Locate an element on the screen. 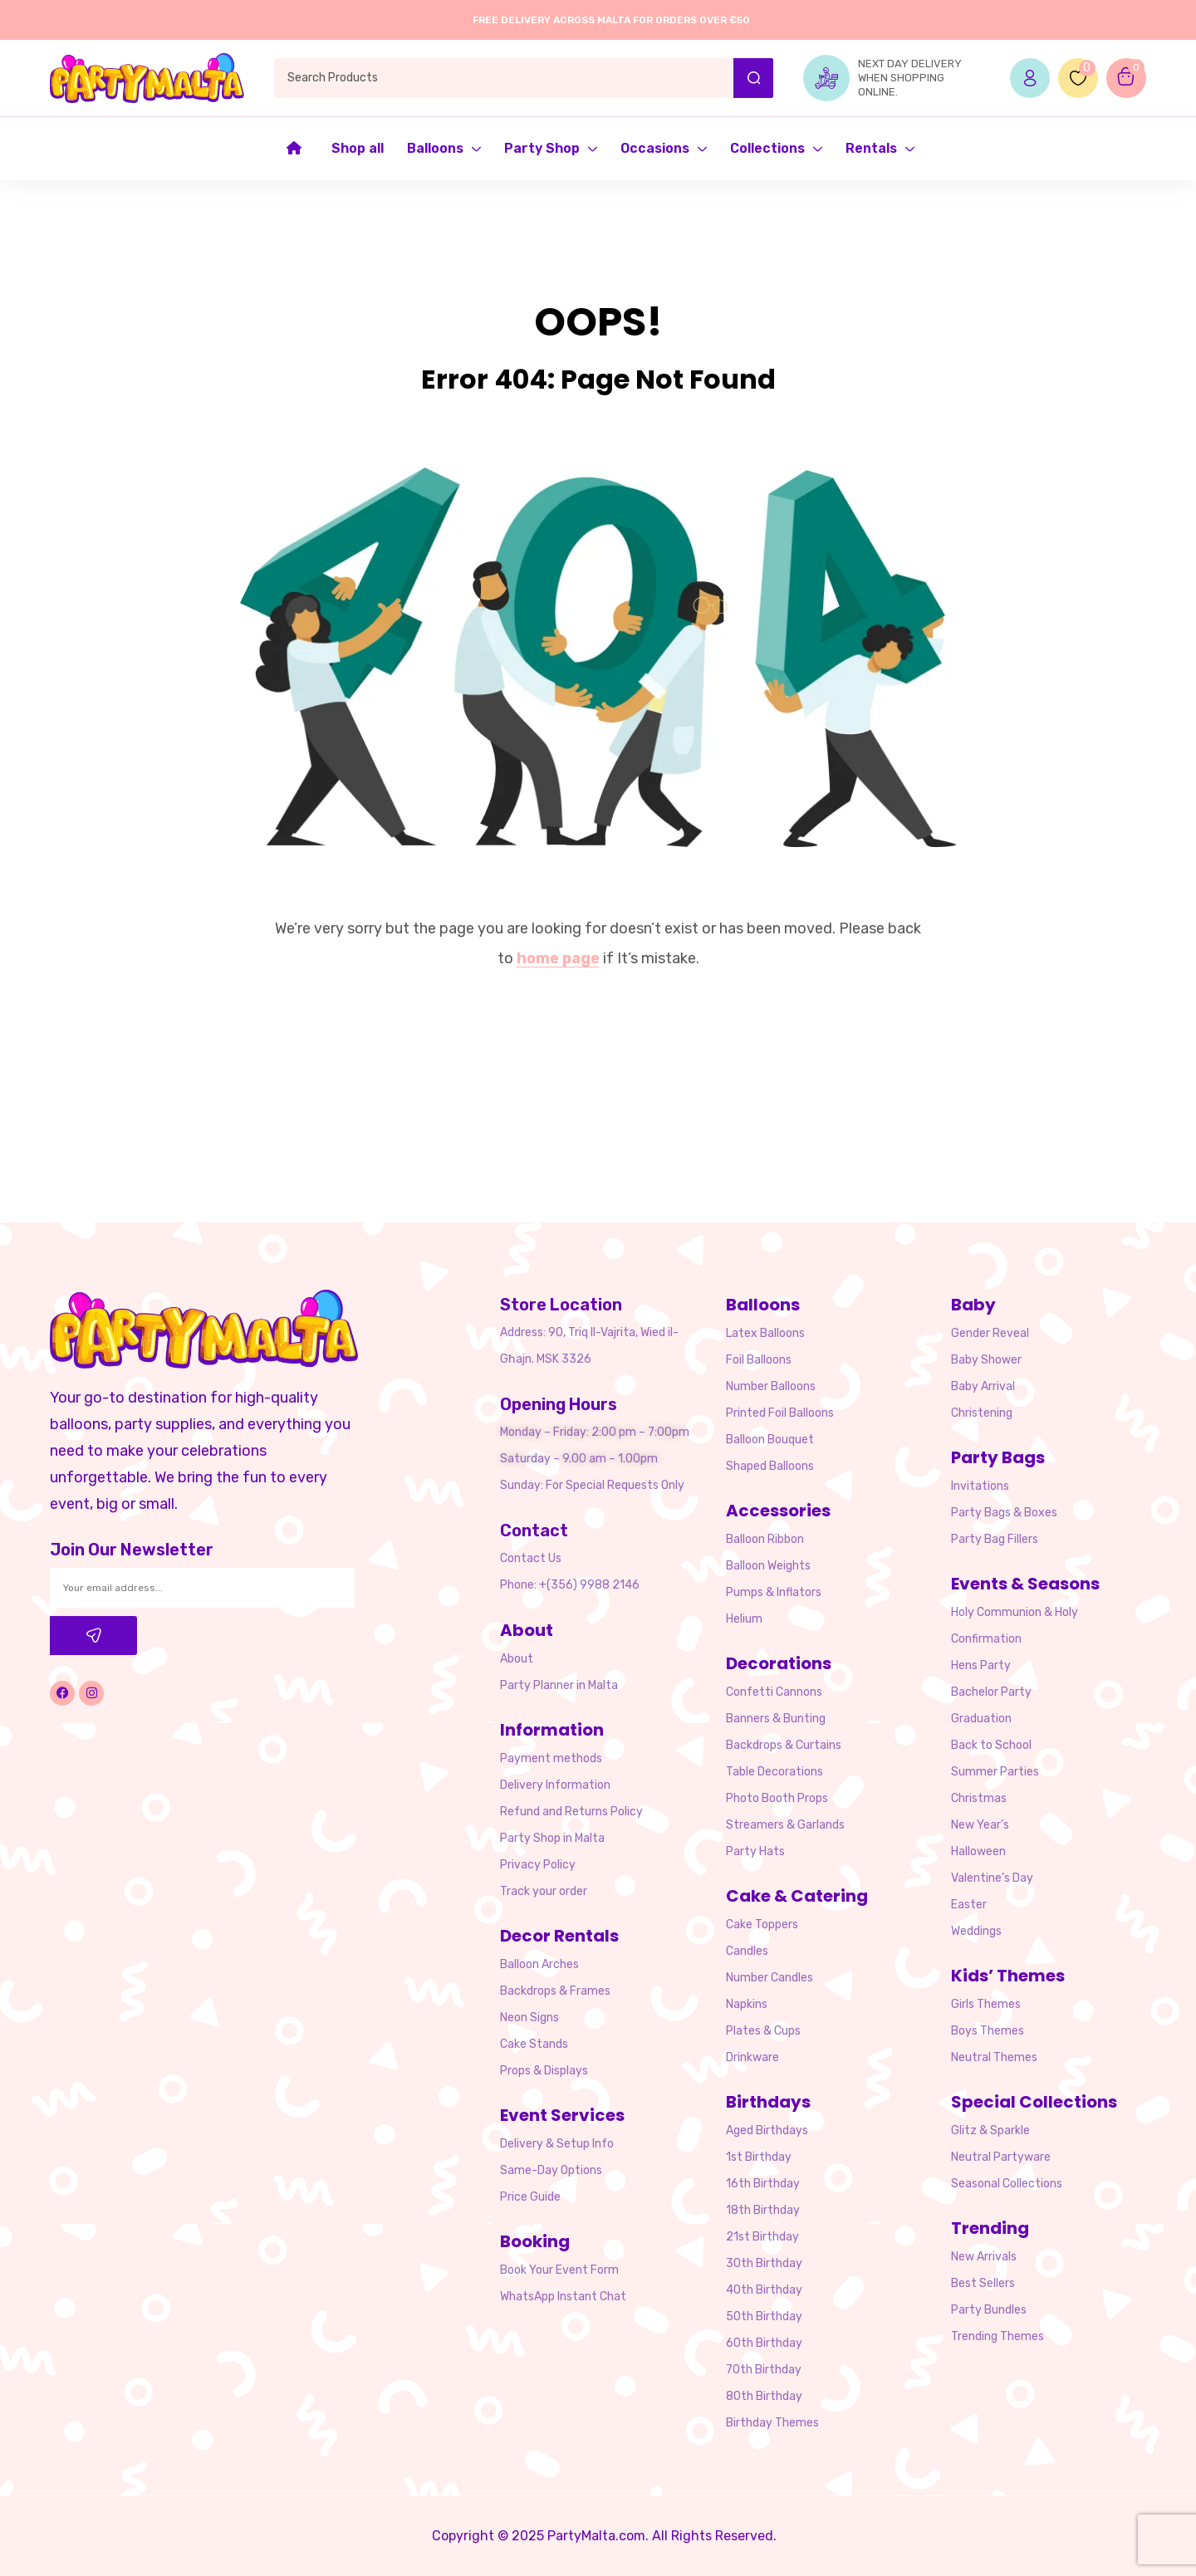 The height and width of the screenshot is (2576, 1196). Price Guide is located at coordinates (530, 2197).